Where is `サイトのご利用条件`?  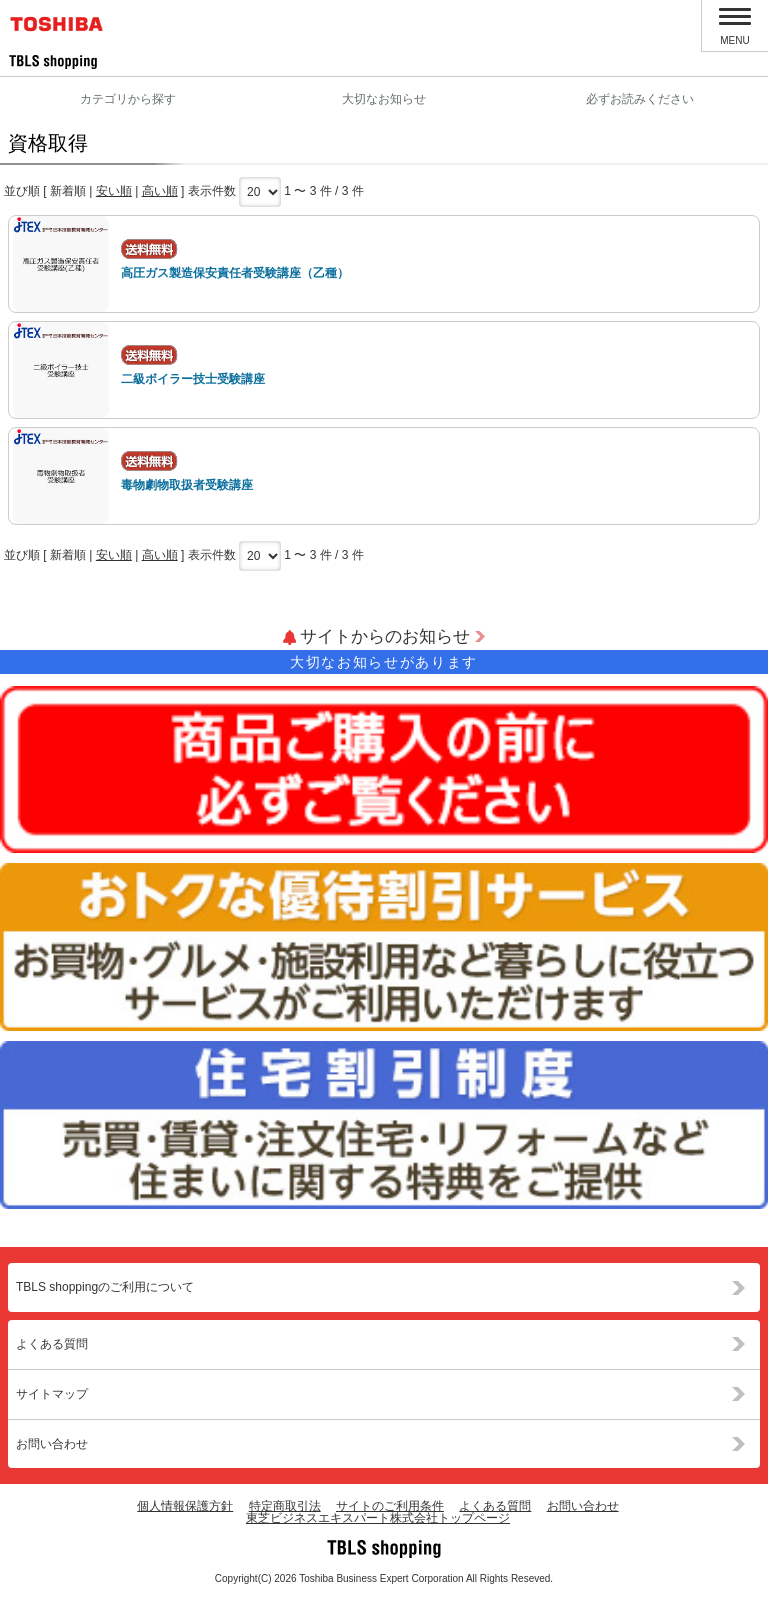
サイトのご利用条件 is located at coordinates (390, 1506).